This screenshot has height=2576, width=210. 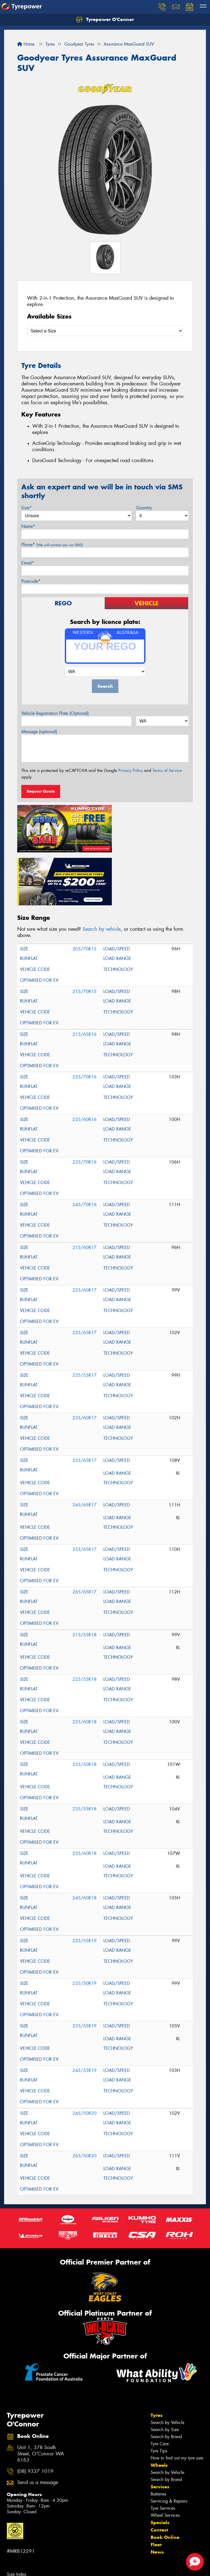 I want to click on 265/50R20, so click(x=84, y=2098).